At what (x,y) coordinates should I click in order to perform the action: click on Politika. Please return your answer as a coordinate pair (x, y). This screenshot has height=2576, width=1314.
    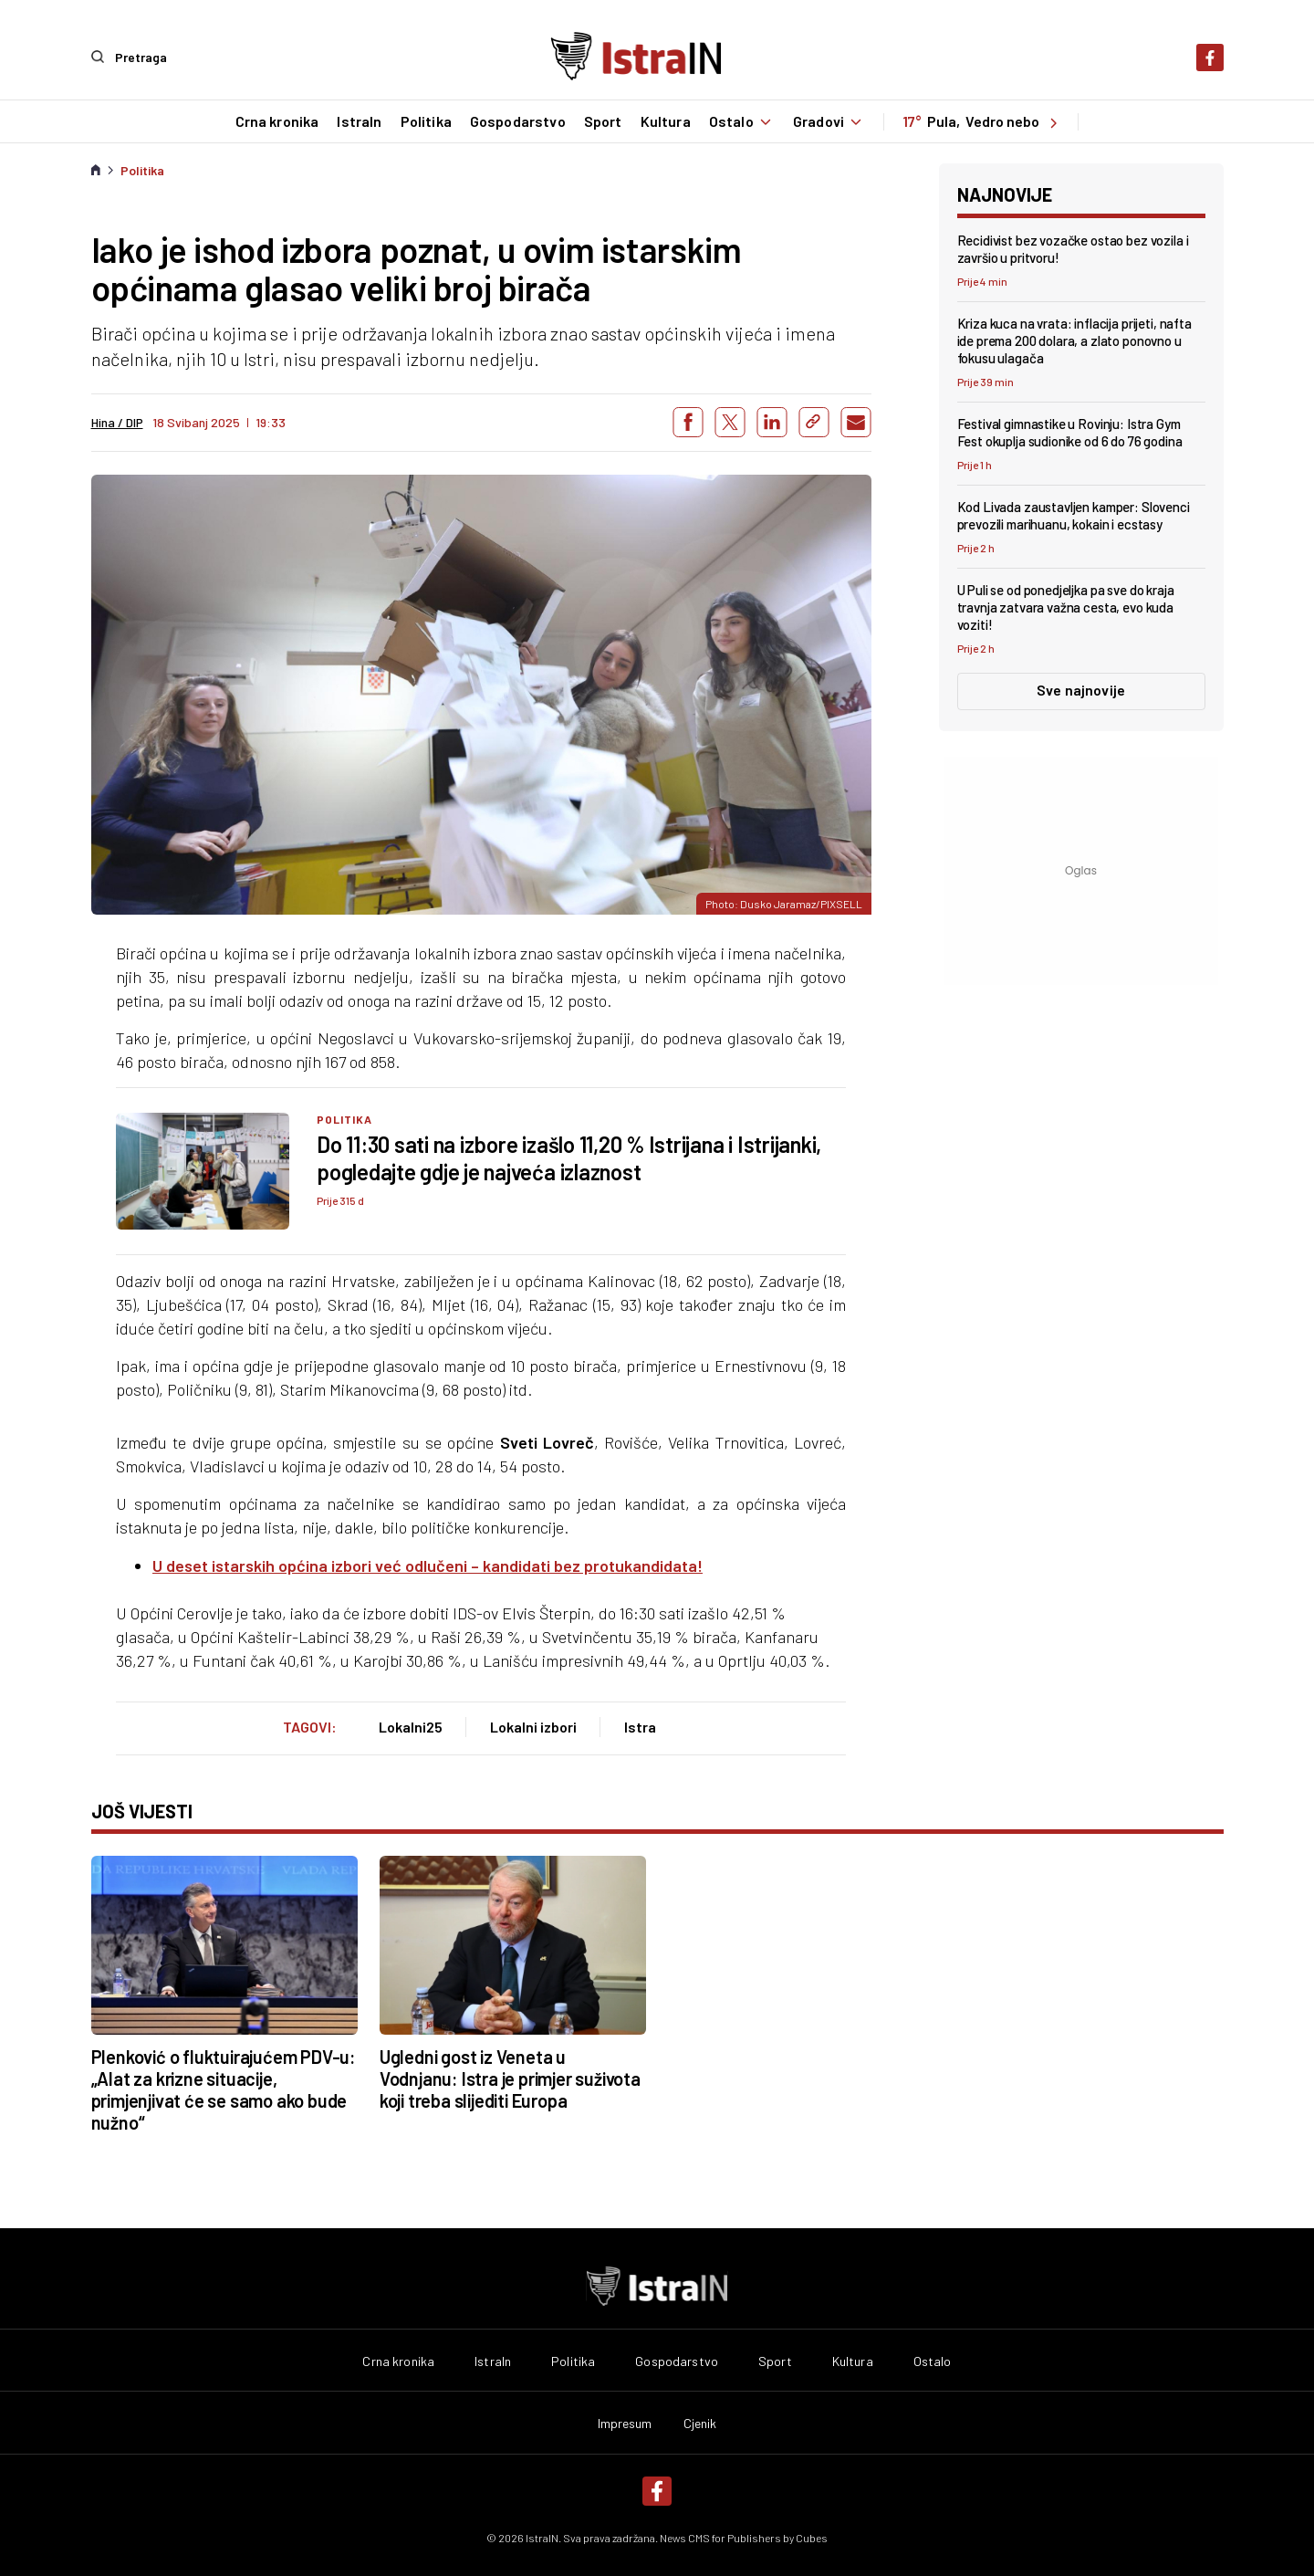
    Looking at the image, I should click on (425, 121).